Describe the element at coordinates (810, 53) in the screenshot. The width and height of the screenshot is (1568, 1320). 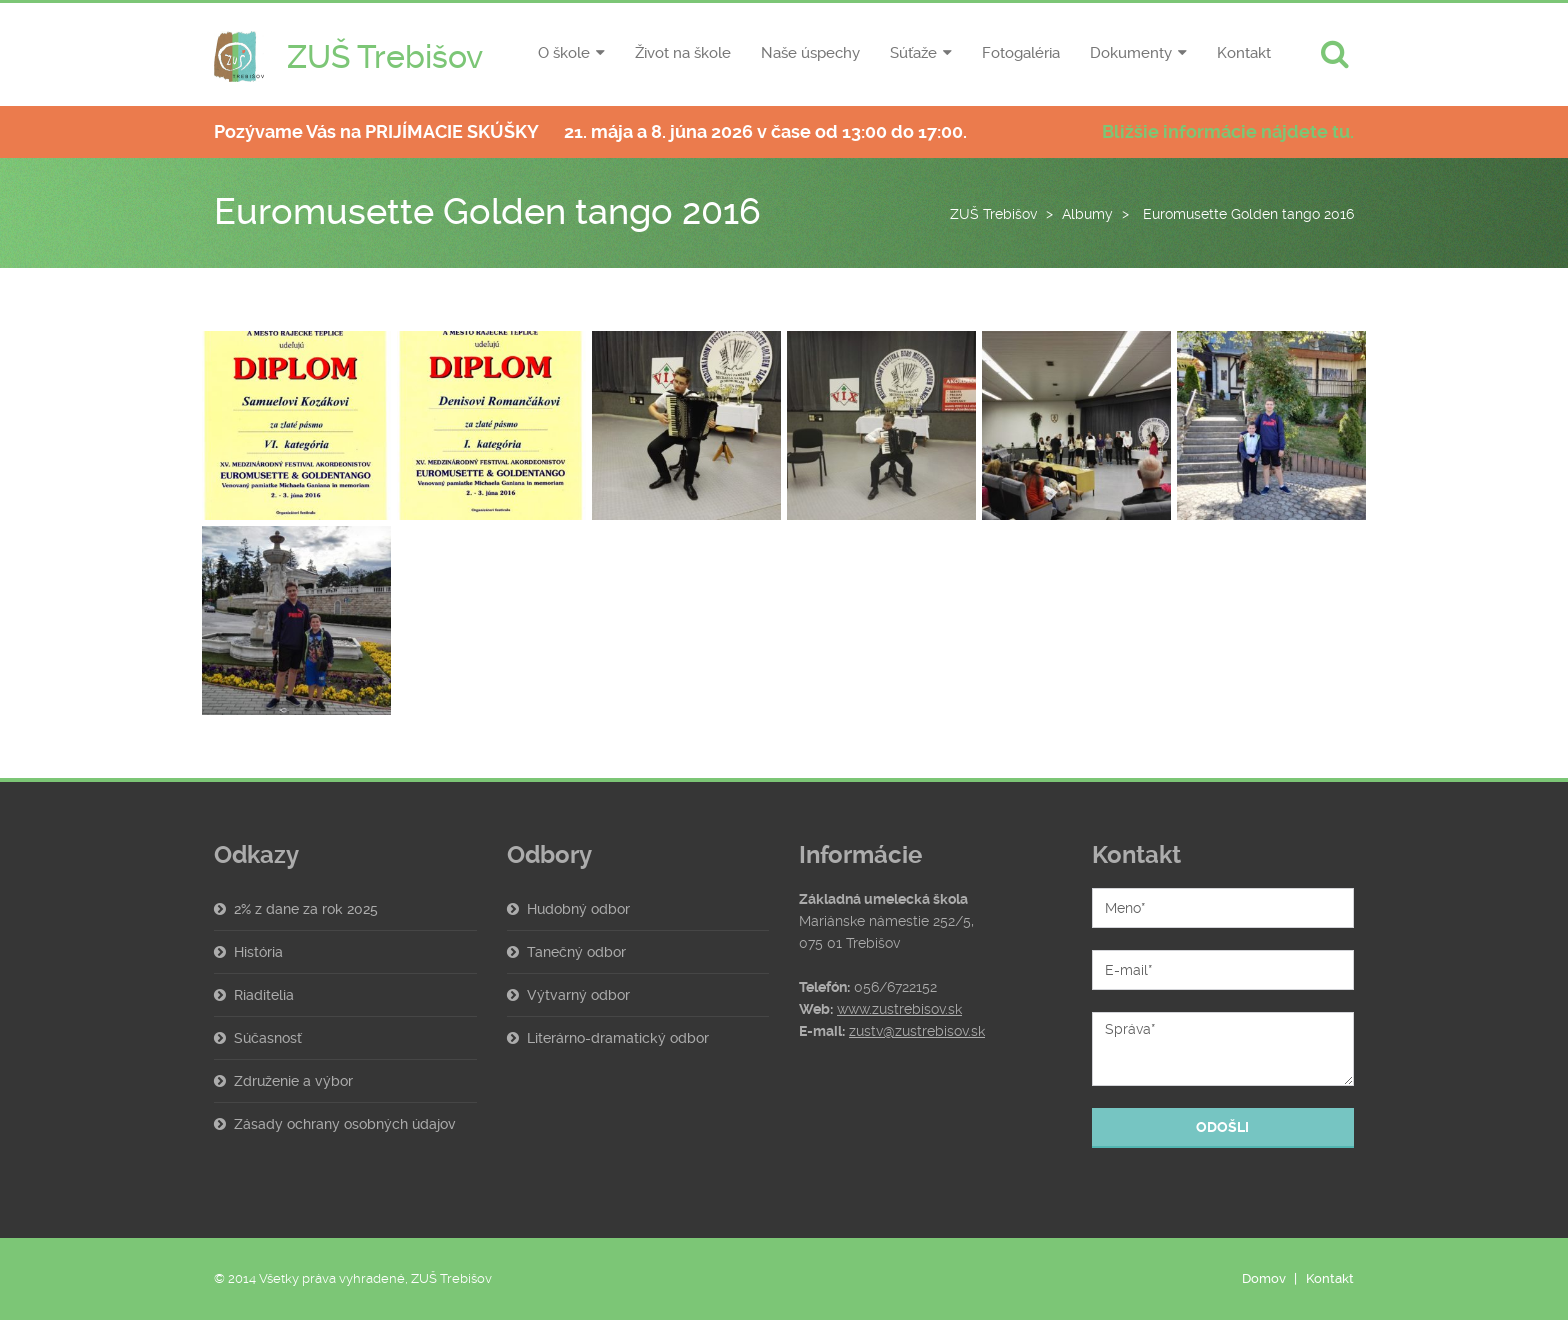
I see `Naše úspechy` at that location.